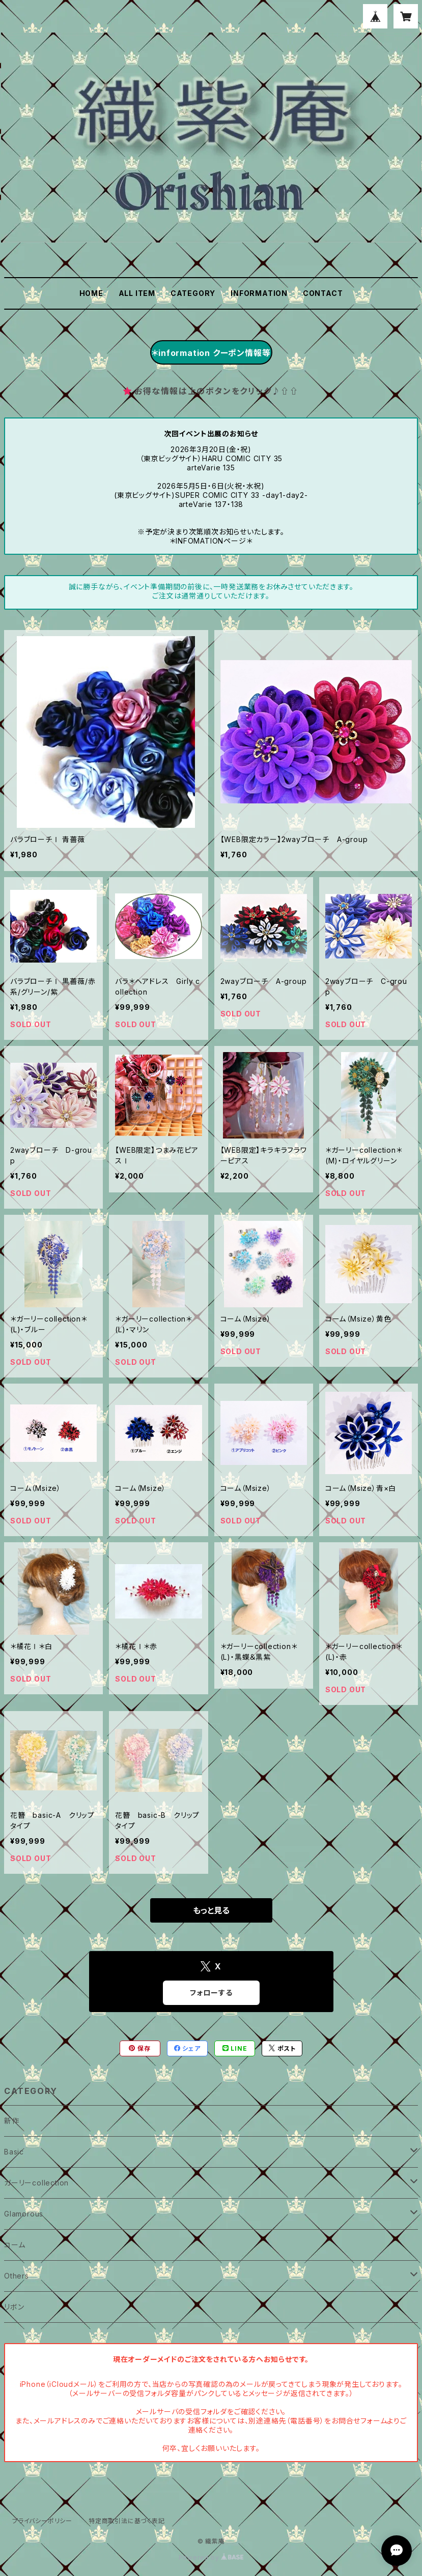 This screenshot has width=422, height=2576. Describe the element at coordinates (210, 353) in the screenshot. I see `＊information クーポン情報等` at that location.